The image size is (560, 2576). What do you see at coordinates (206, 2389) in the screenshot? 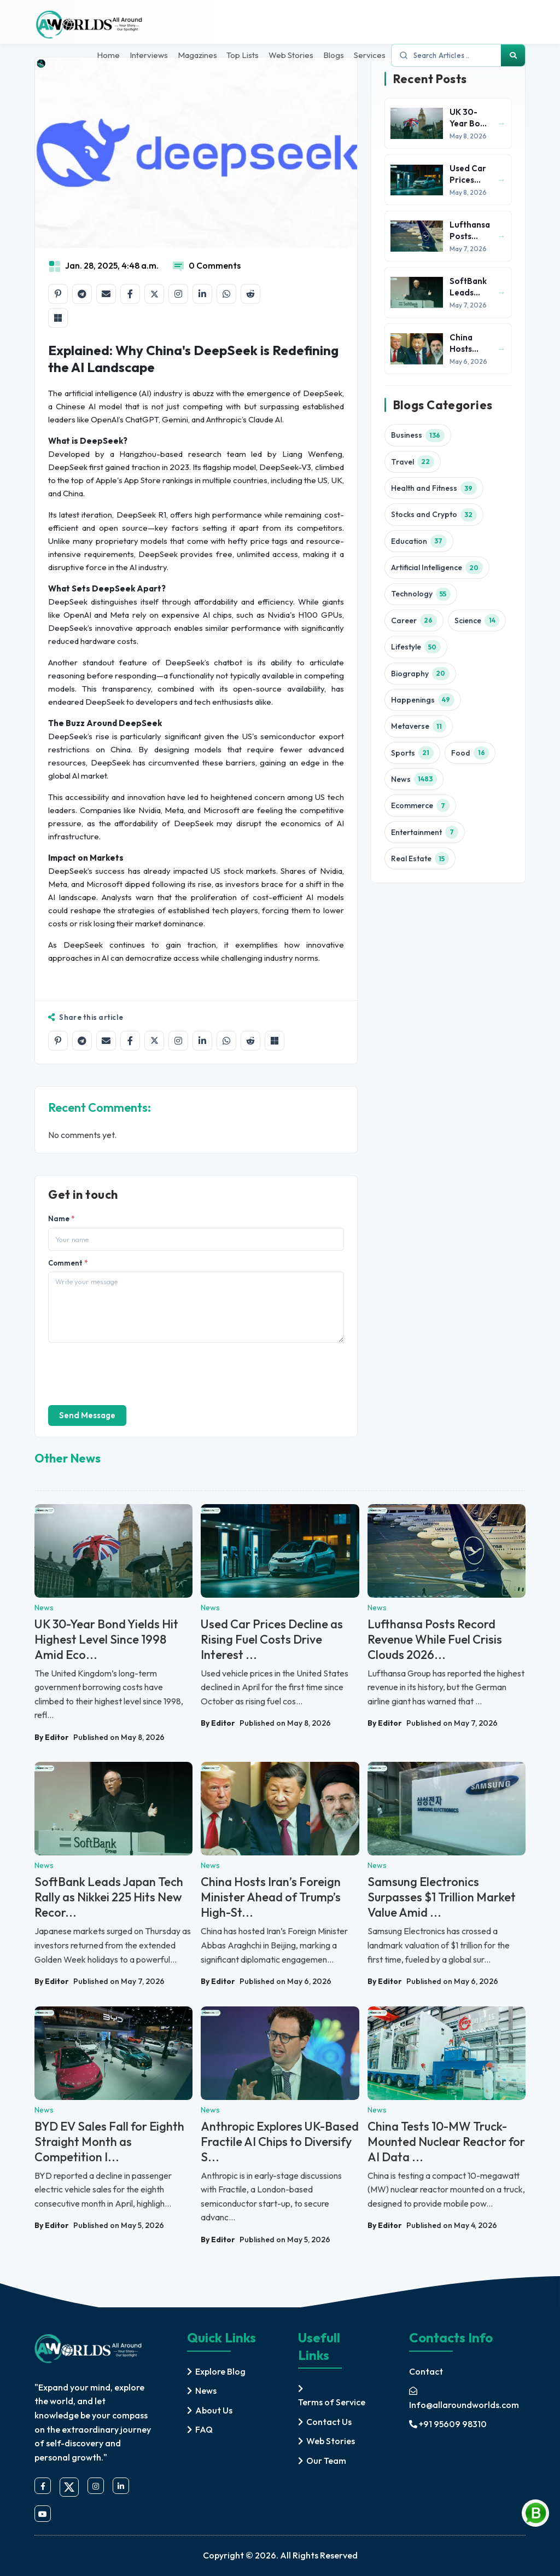
I see `News` at bounding box center [206, 2389].